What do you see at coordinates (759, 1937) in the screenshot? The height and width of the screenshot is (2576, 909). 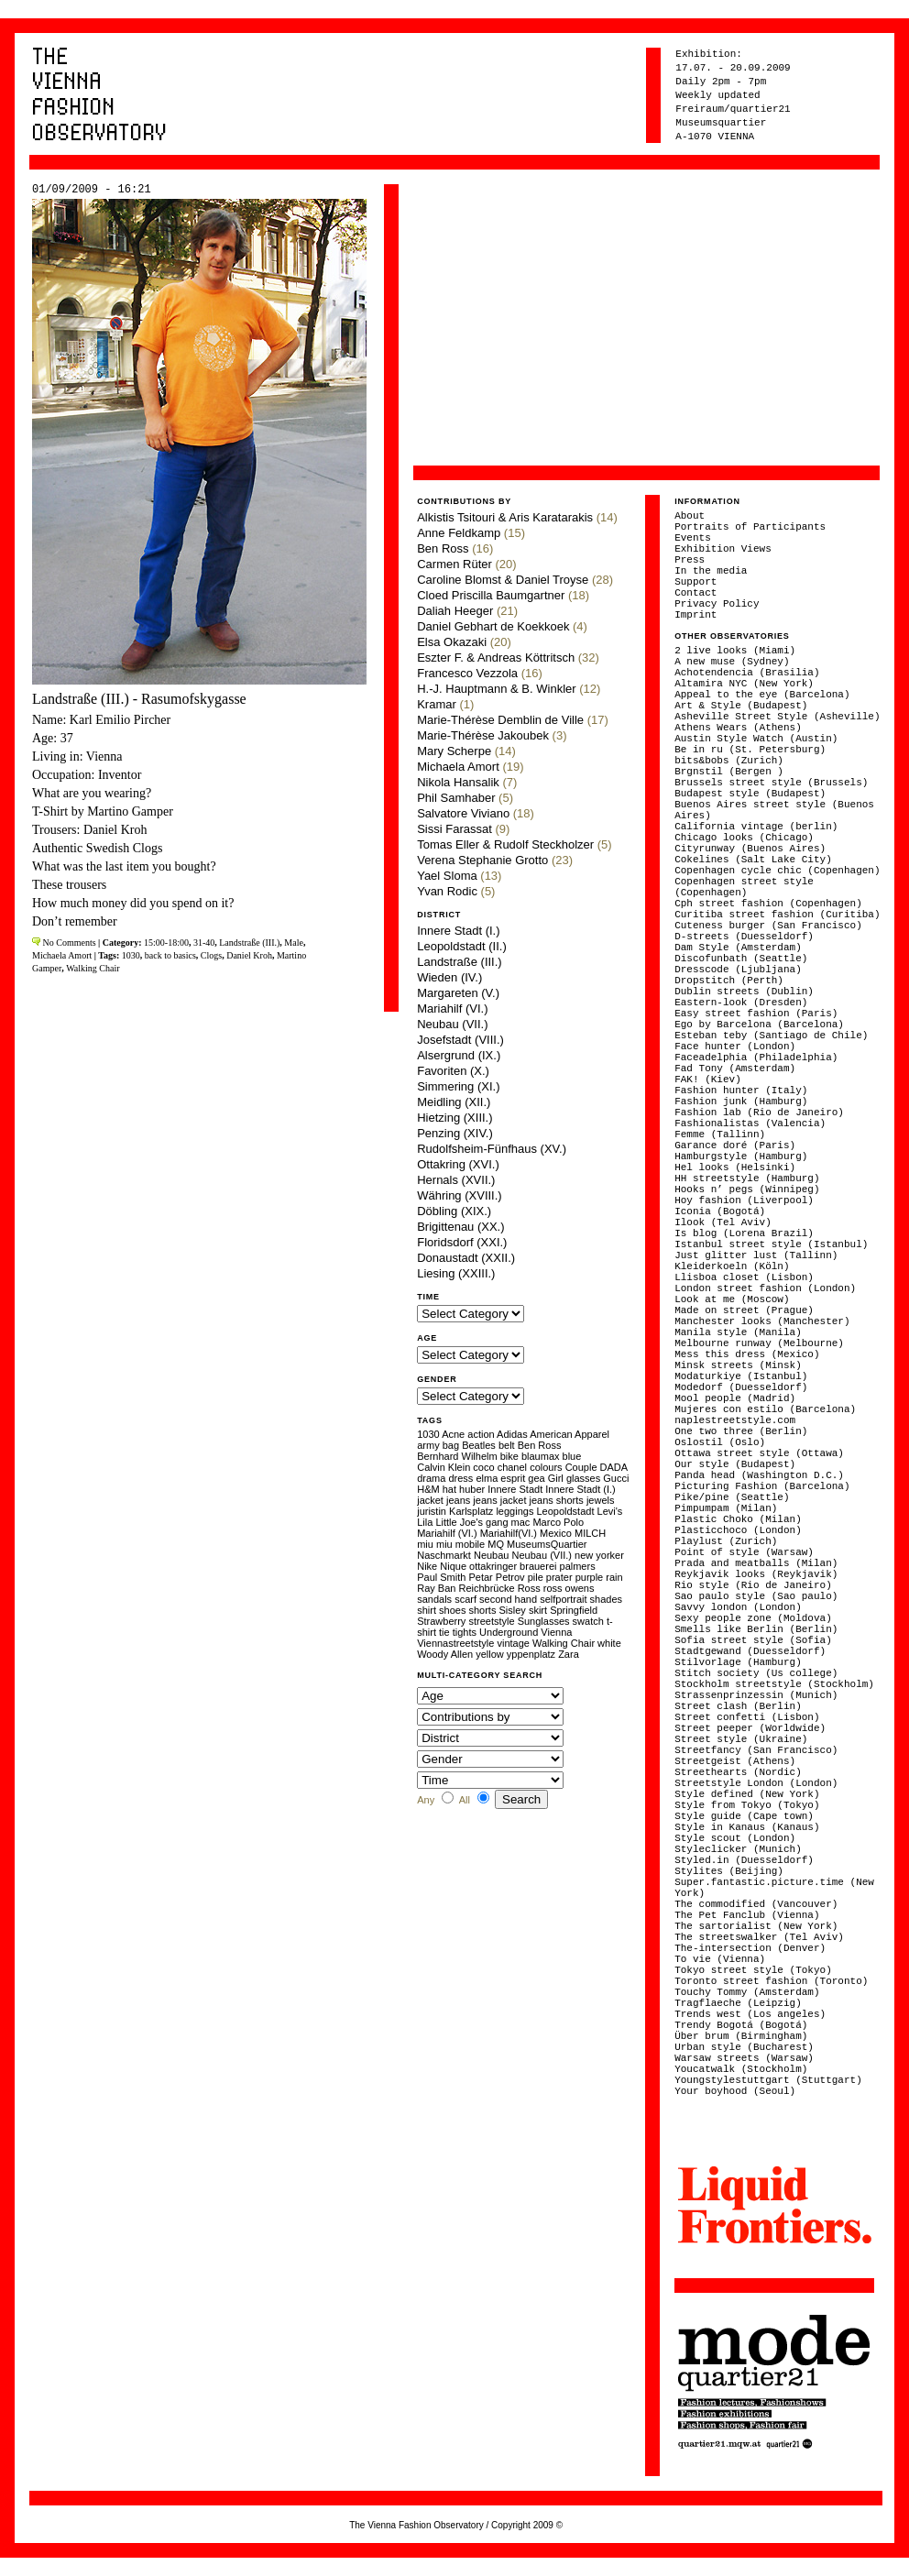 I see `The streetswalker (Tel Aviv)` at bounding box center [759, 1937].